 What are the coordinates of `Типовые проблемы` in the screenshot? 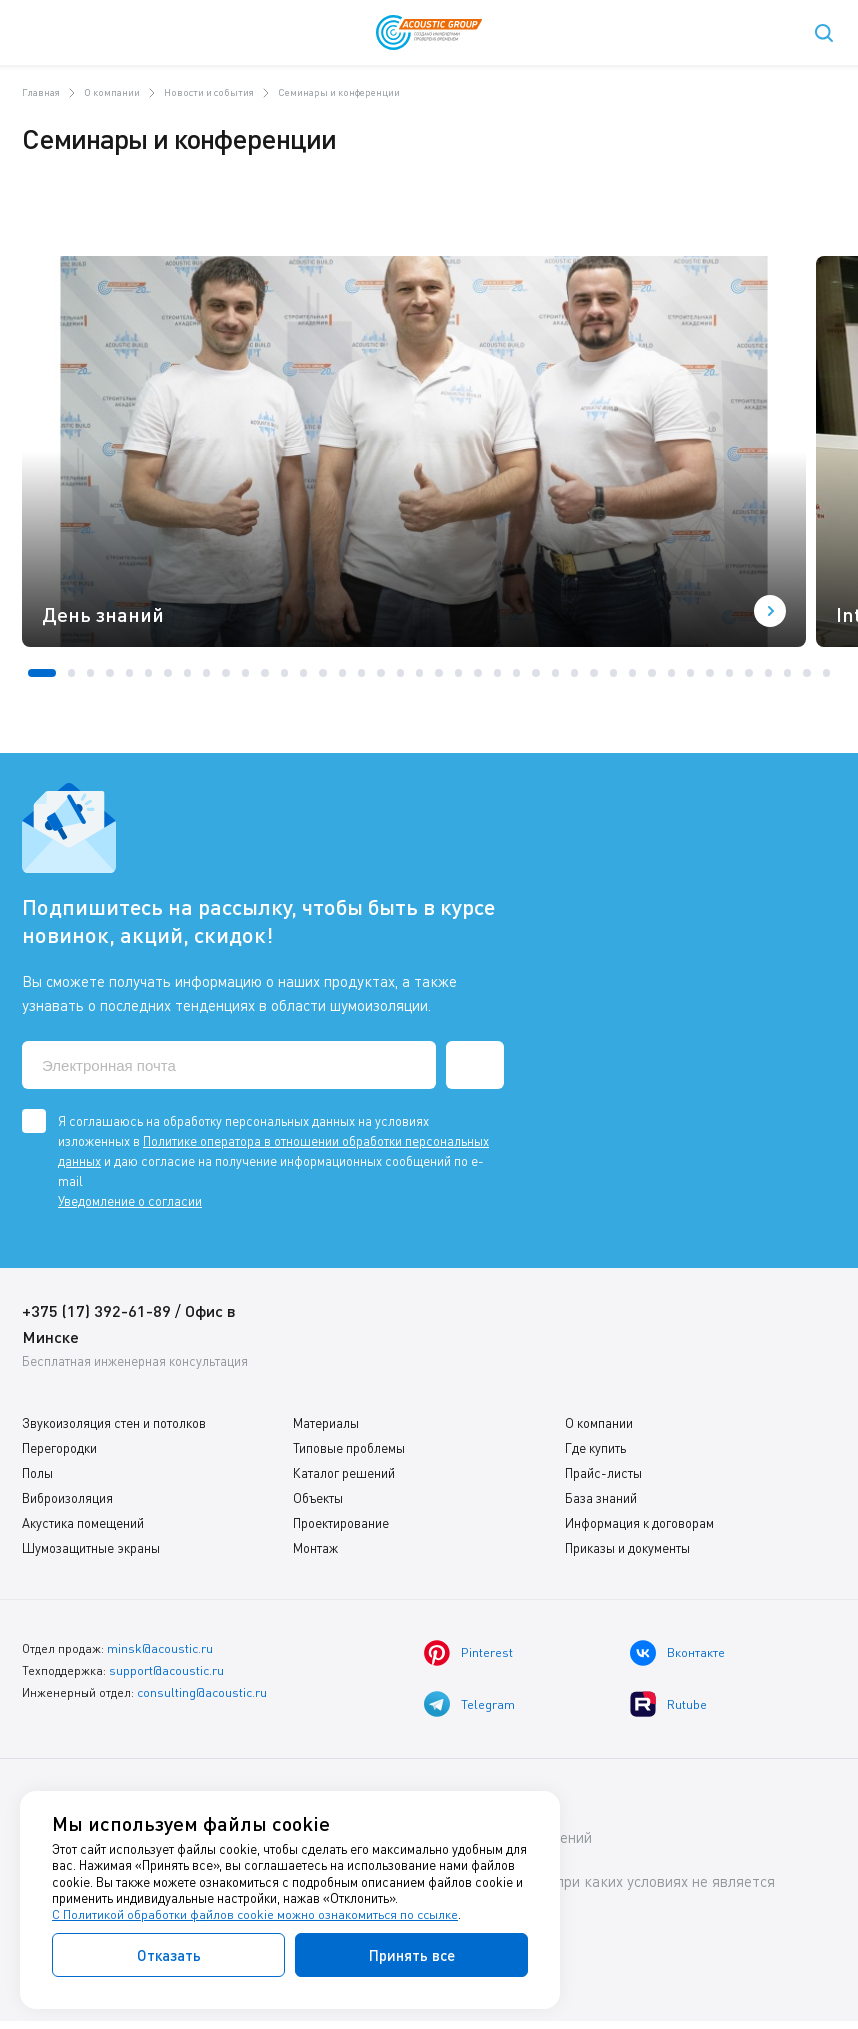 It's located at (349, 1448).